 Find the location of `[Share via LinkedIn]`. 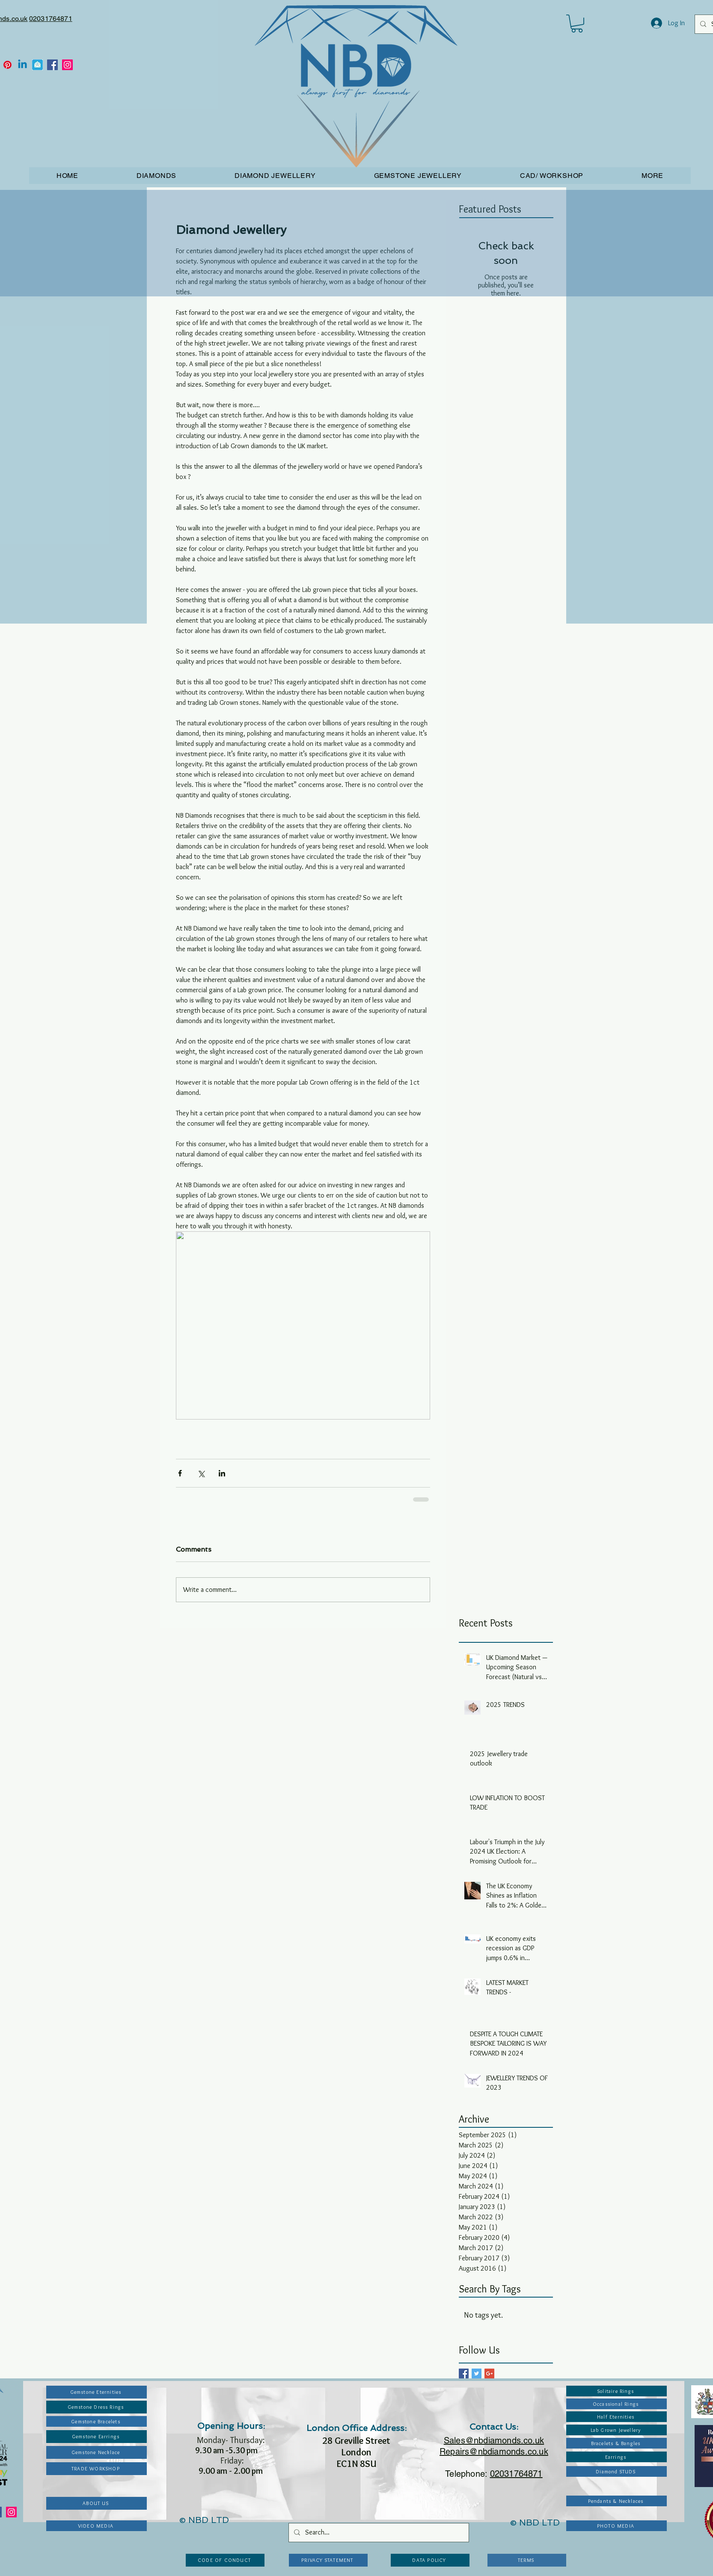

[Share via LinkedIn] is located at coordinates (222, 1473).